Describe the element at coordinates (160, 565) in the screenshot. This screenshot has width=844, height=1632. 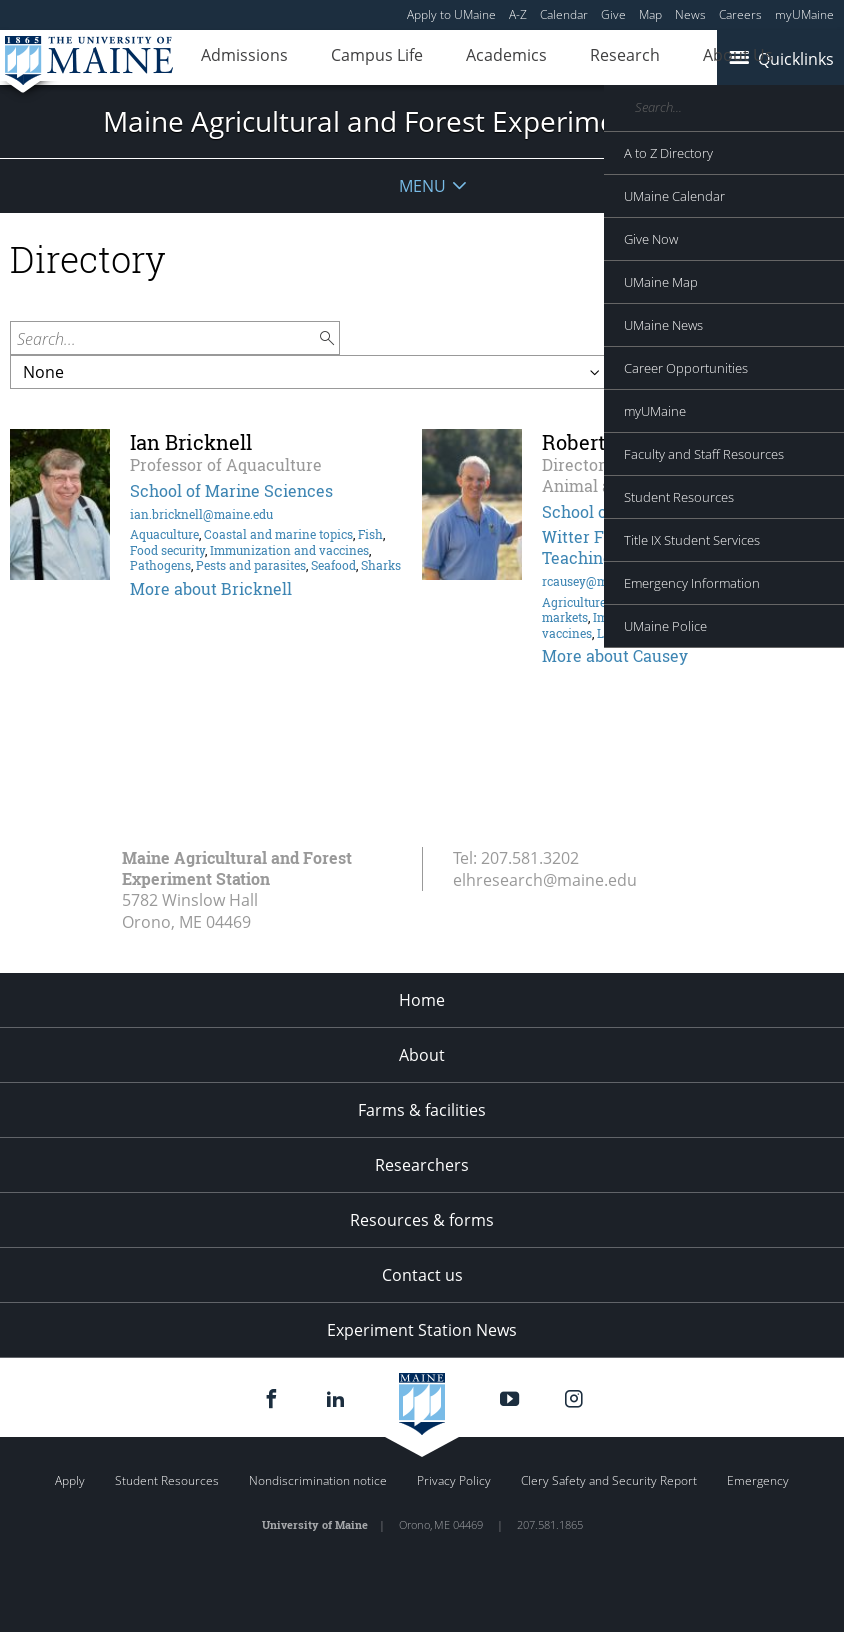
I see `Pathogens` at that location.